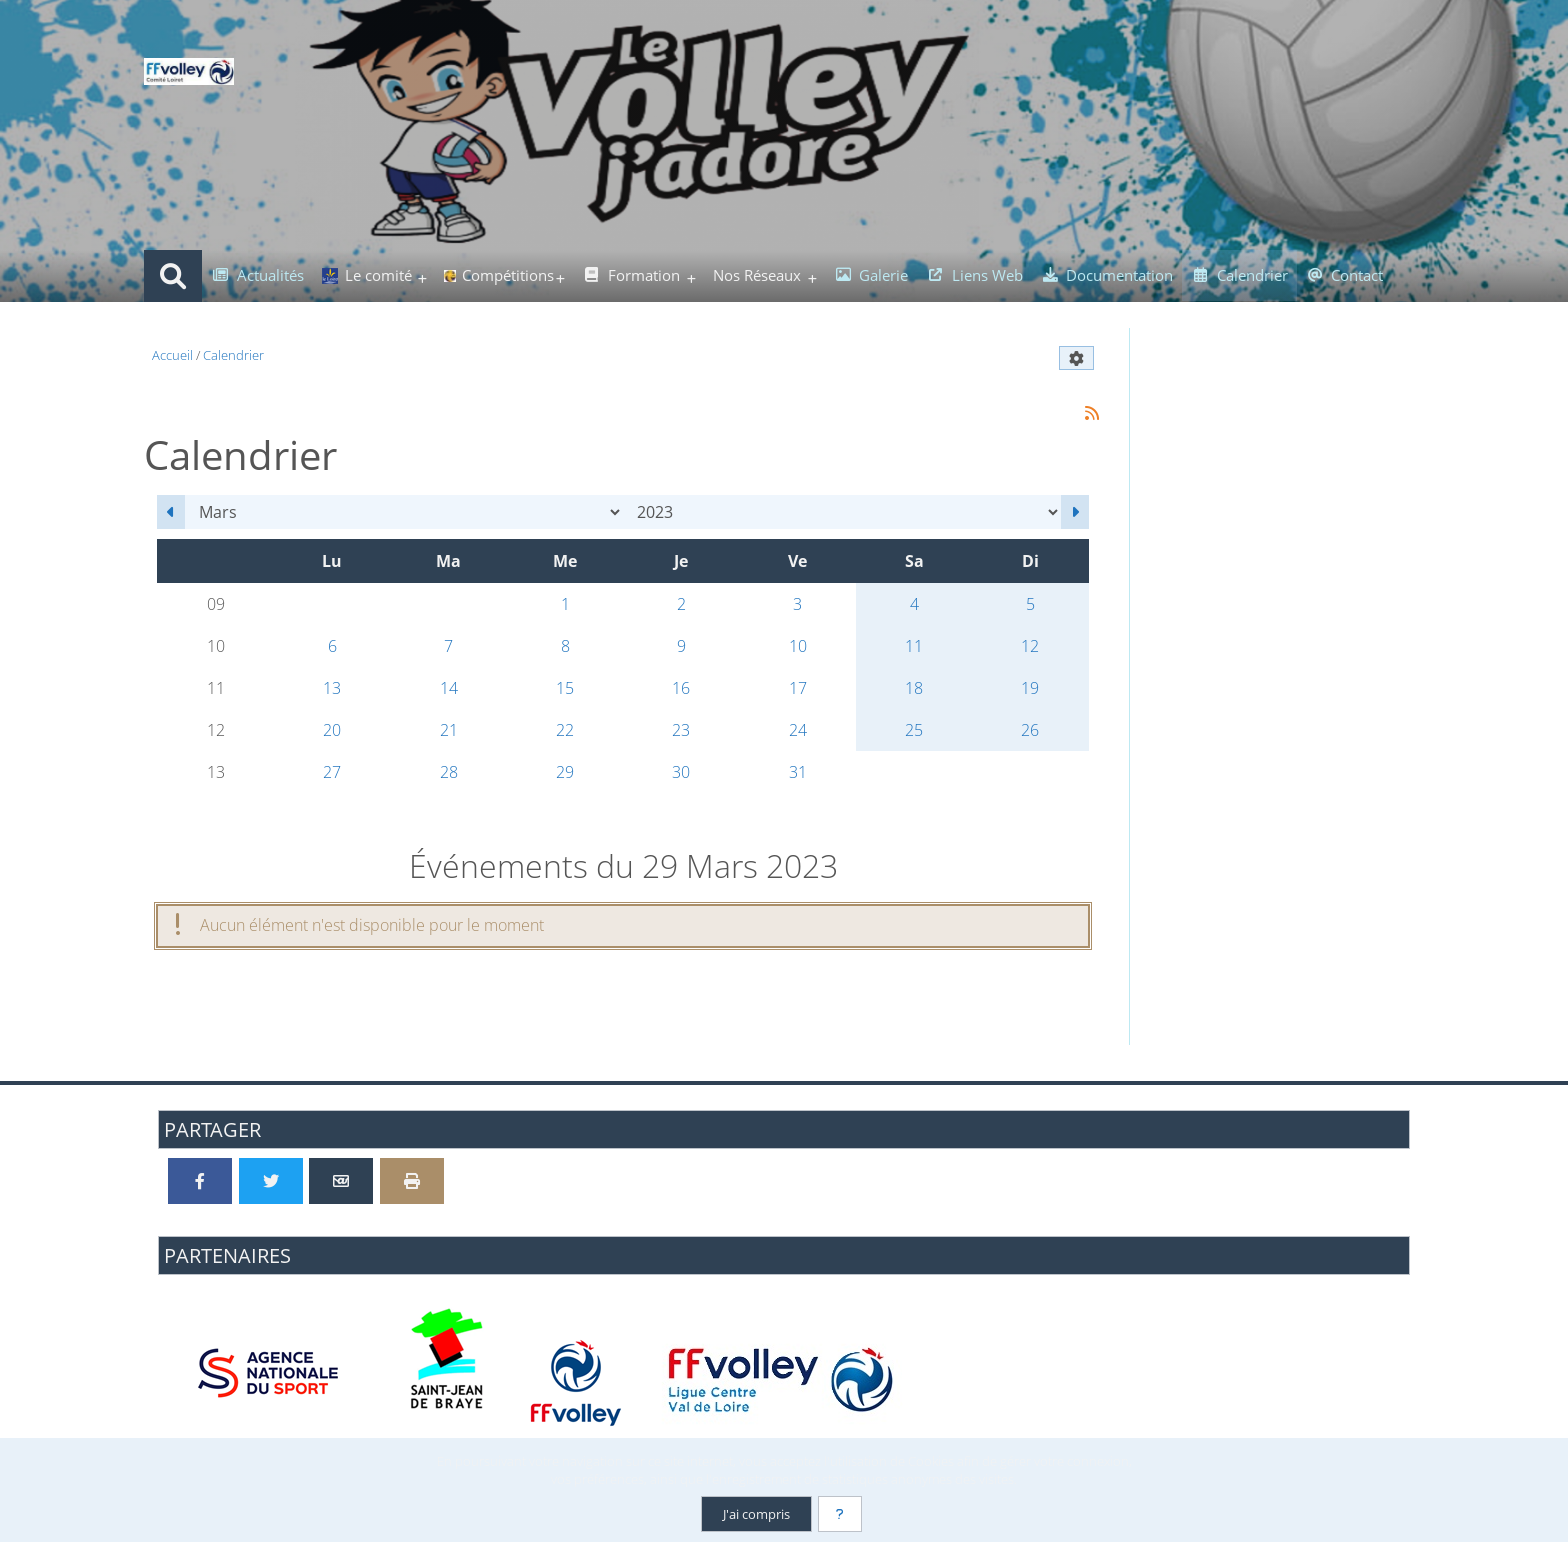 Image resolution: width=1568 pixels, height=1542 pixels. What do you see at coordinates (798, 772) in the screenshot?
I see `31` at bounding box center [798, 772].